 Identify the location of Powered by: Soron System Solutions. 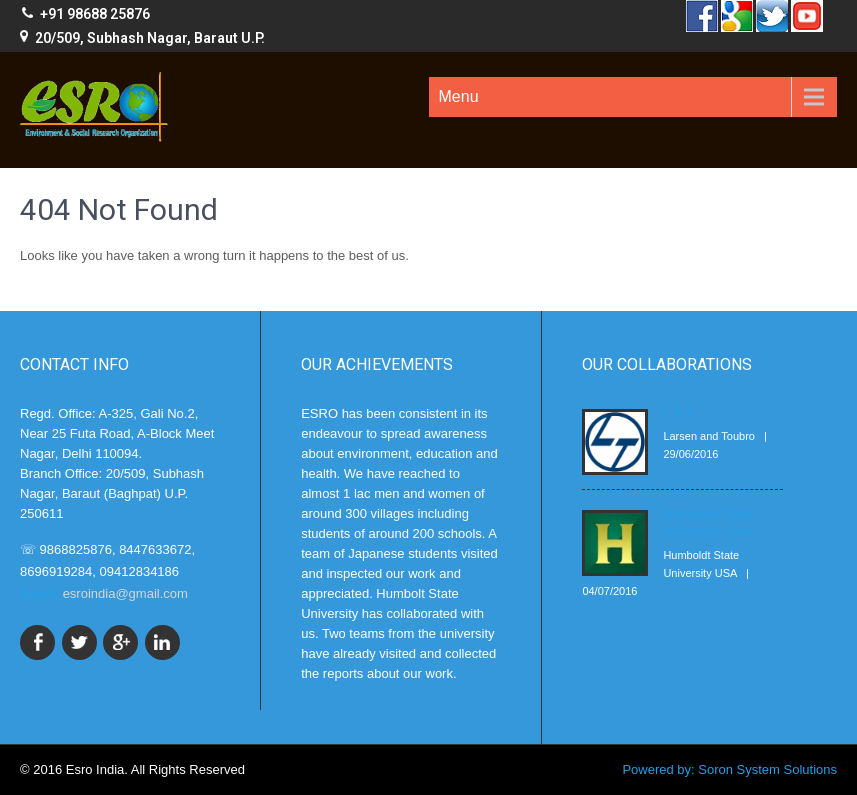
(729, 769).